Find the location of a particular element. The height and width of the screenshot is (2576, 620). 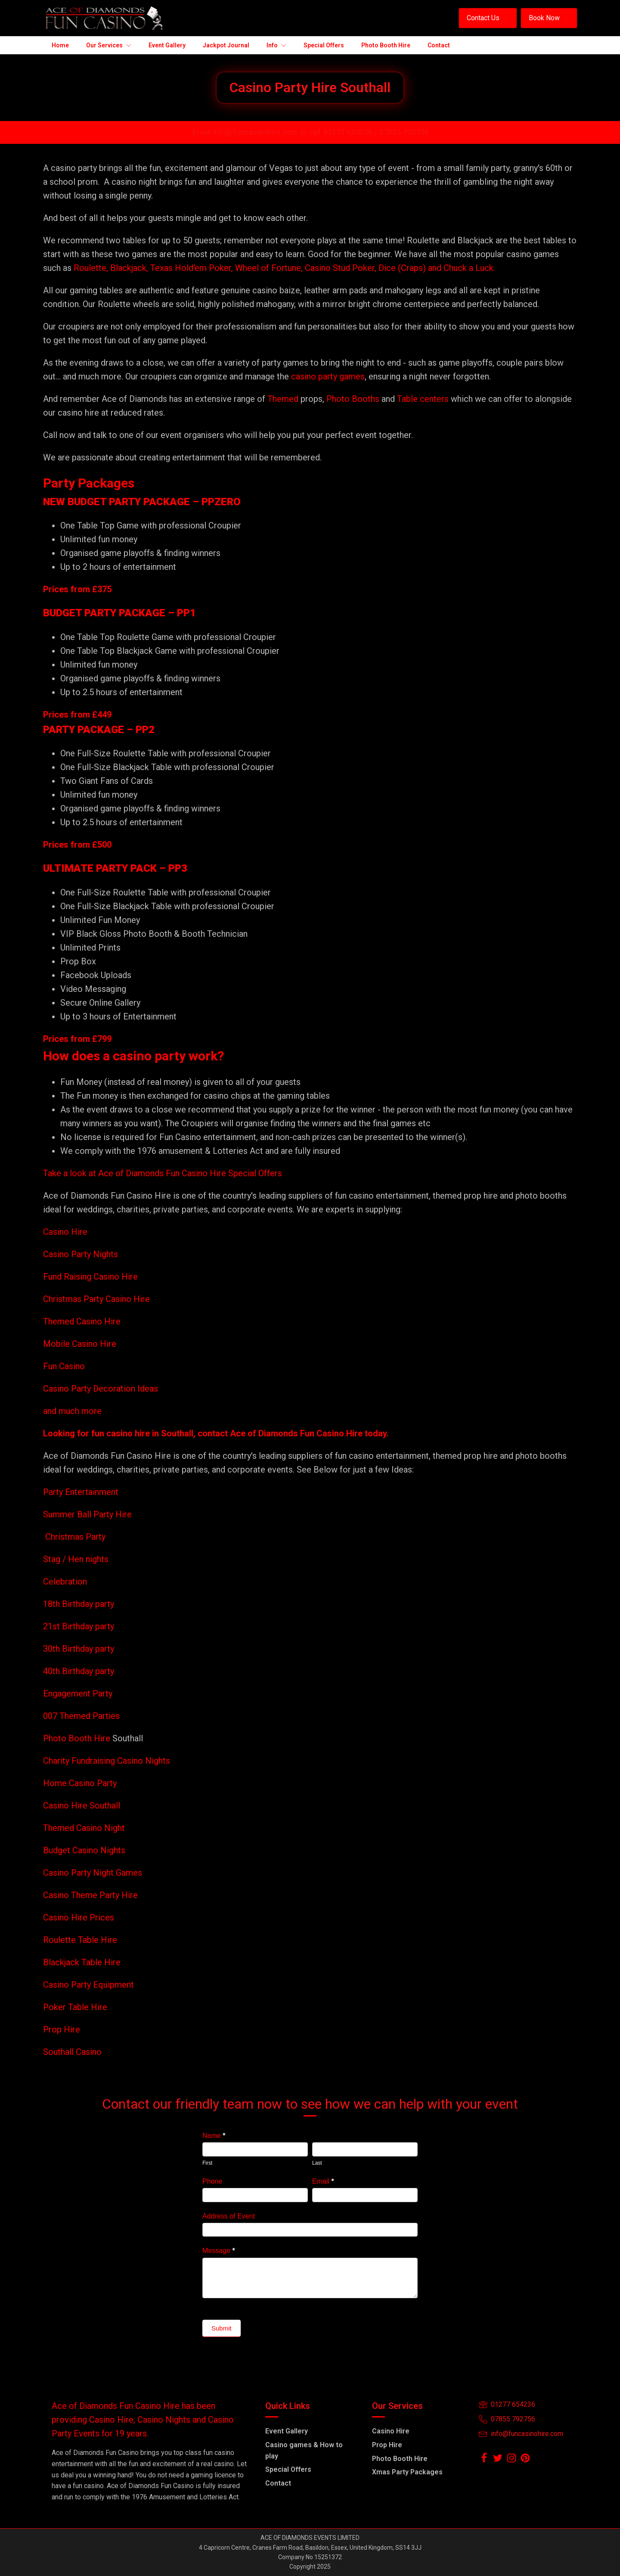

Casino Party Nights is located at coordinates (80, 1254).